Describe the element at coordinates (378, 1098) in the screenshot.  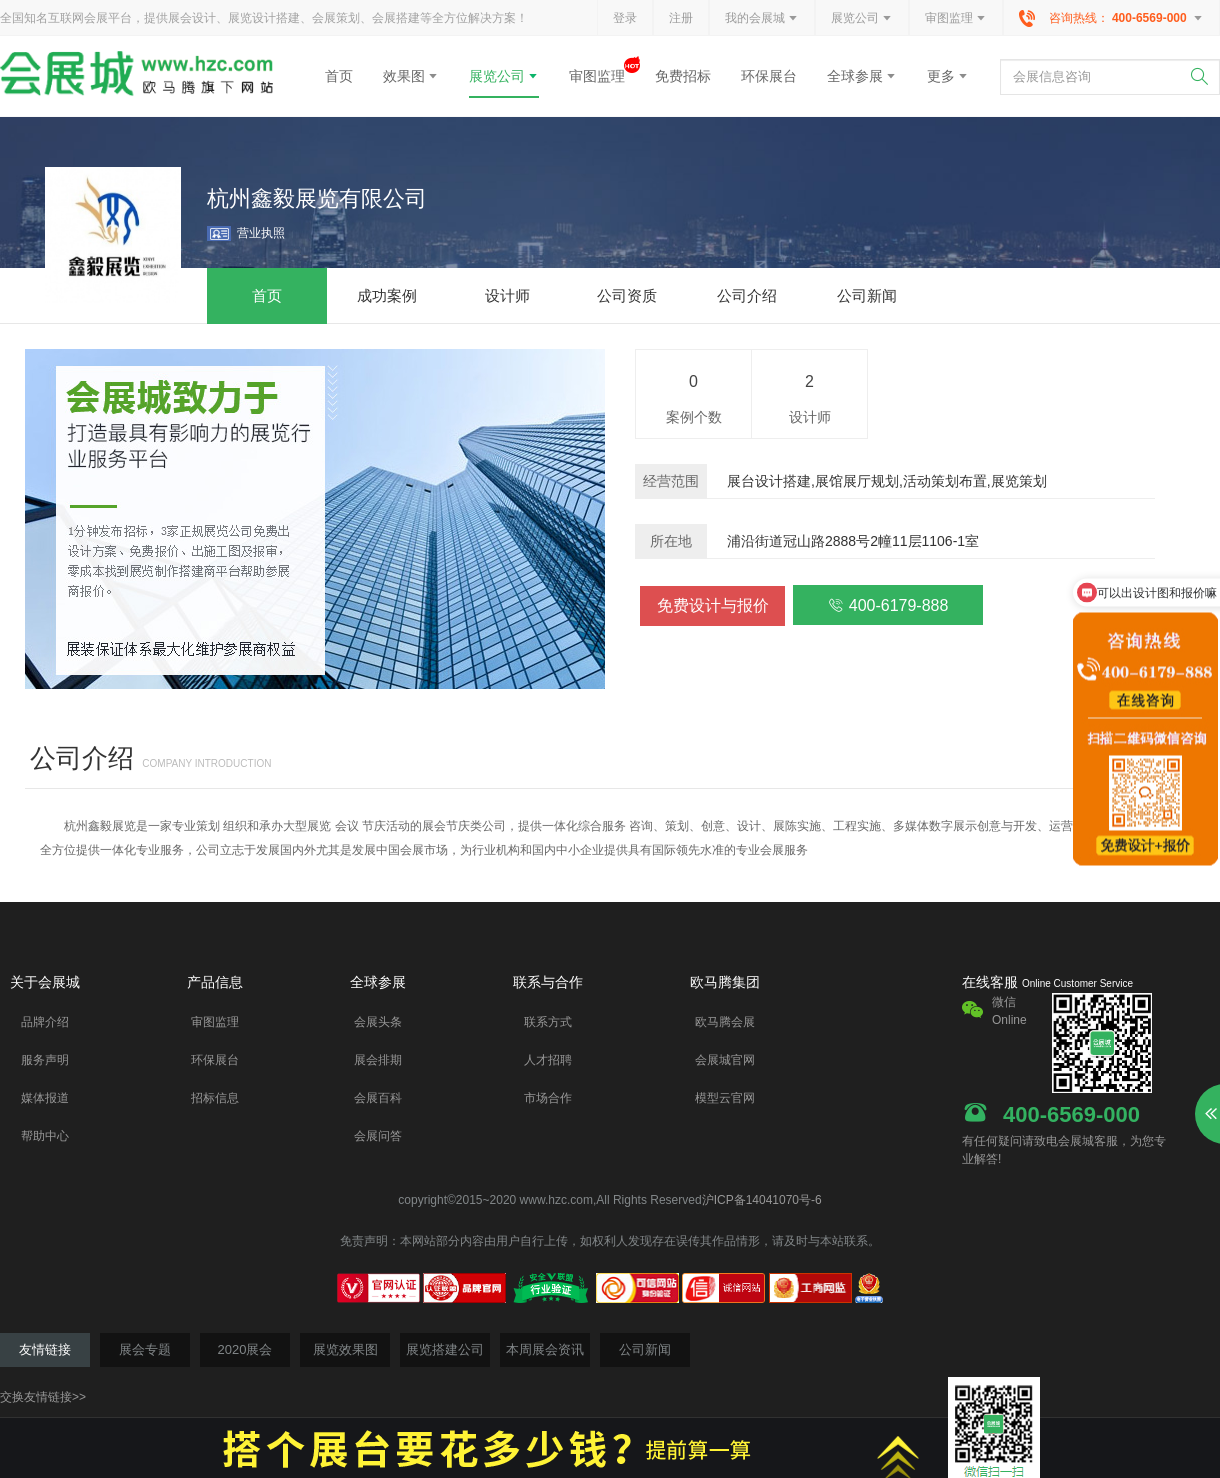
I see `会展百科` at that location.